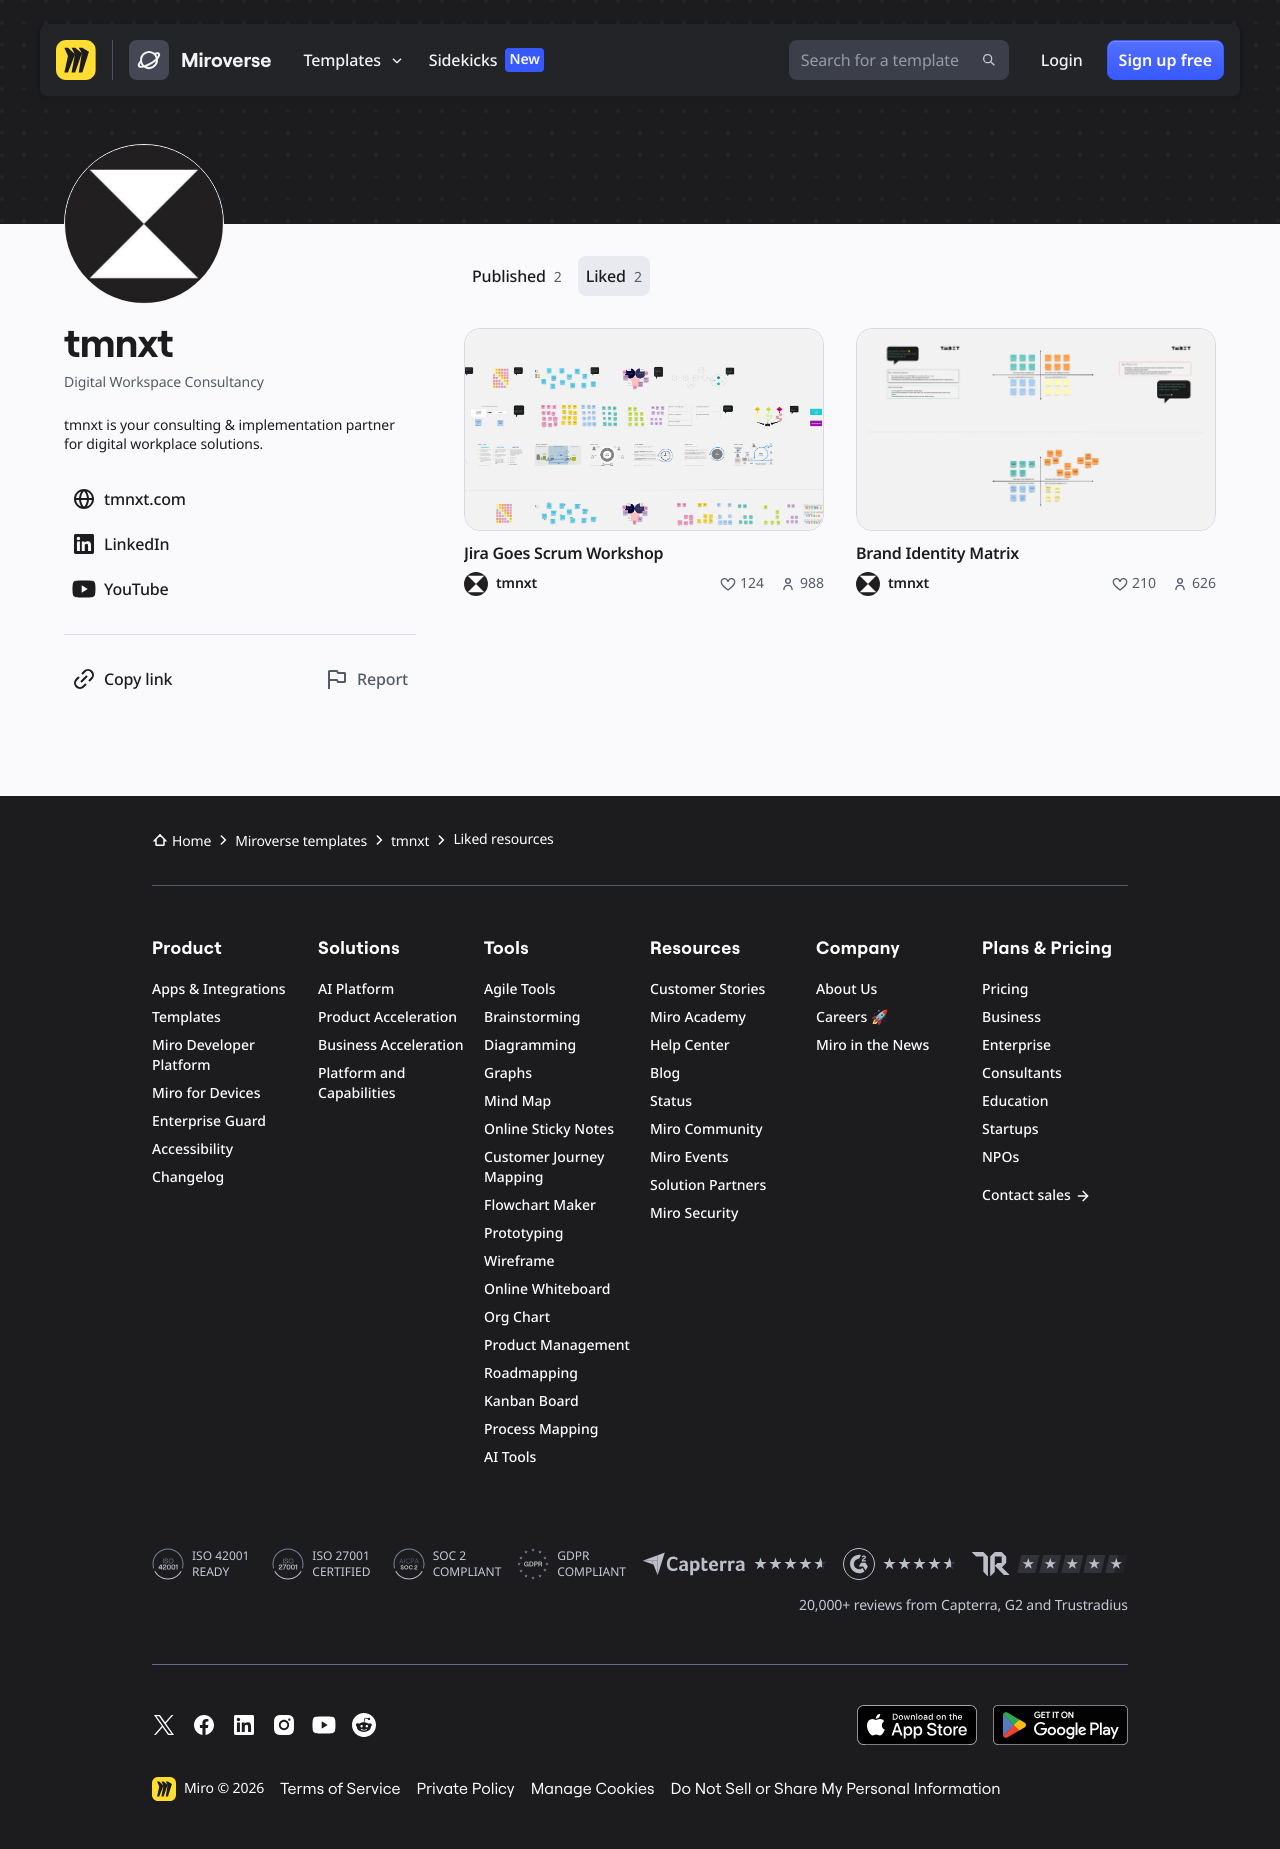 The height and width of the screenshot is (1849, 1280). What do you see at coordinates (671, 1101) in the screenshot?
I see `Status` at bounding box center [671, 1101].